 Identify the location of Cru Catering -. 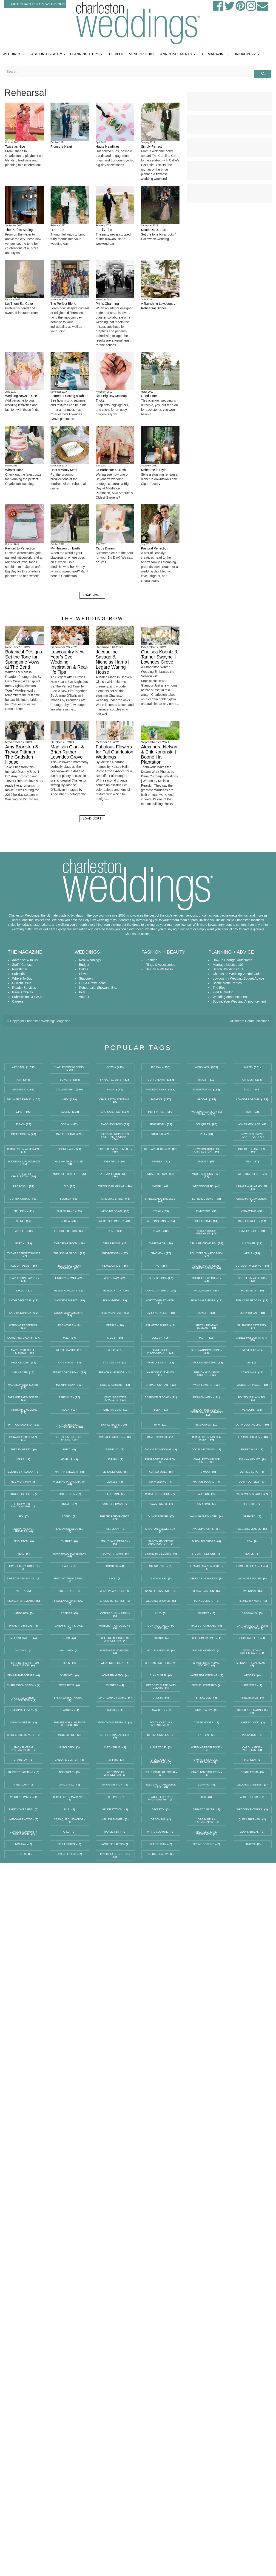
(115, 1111).